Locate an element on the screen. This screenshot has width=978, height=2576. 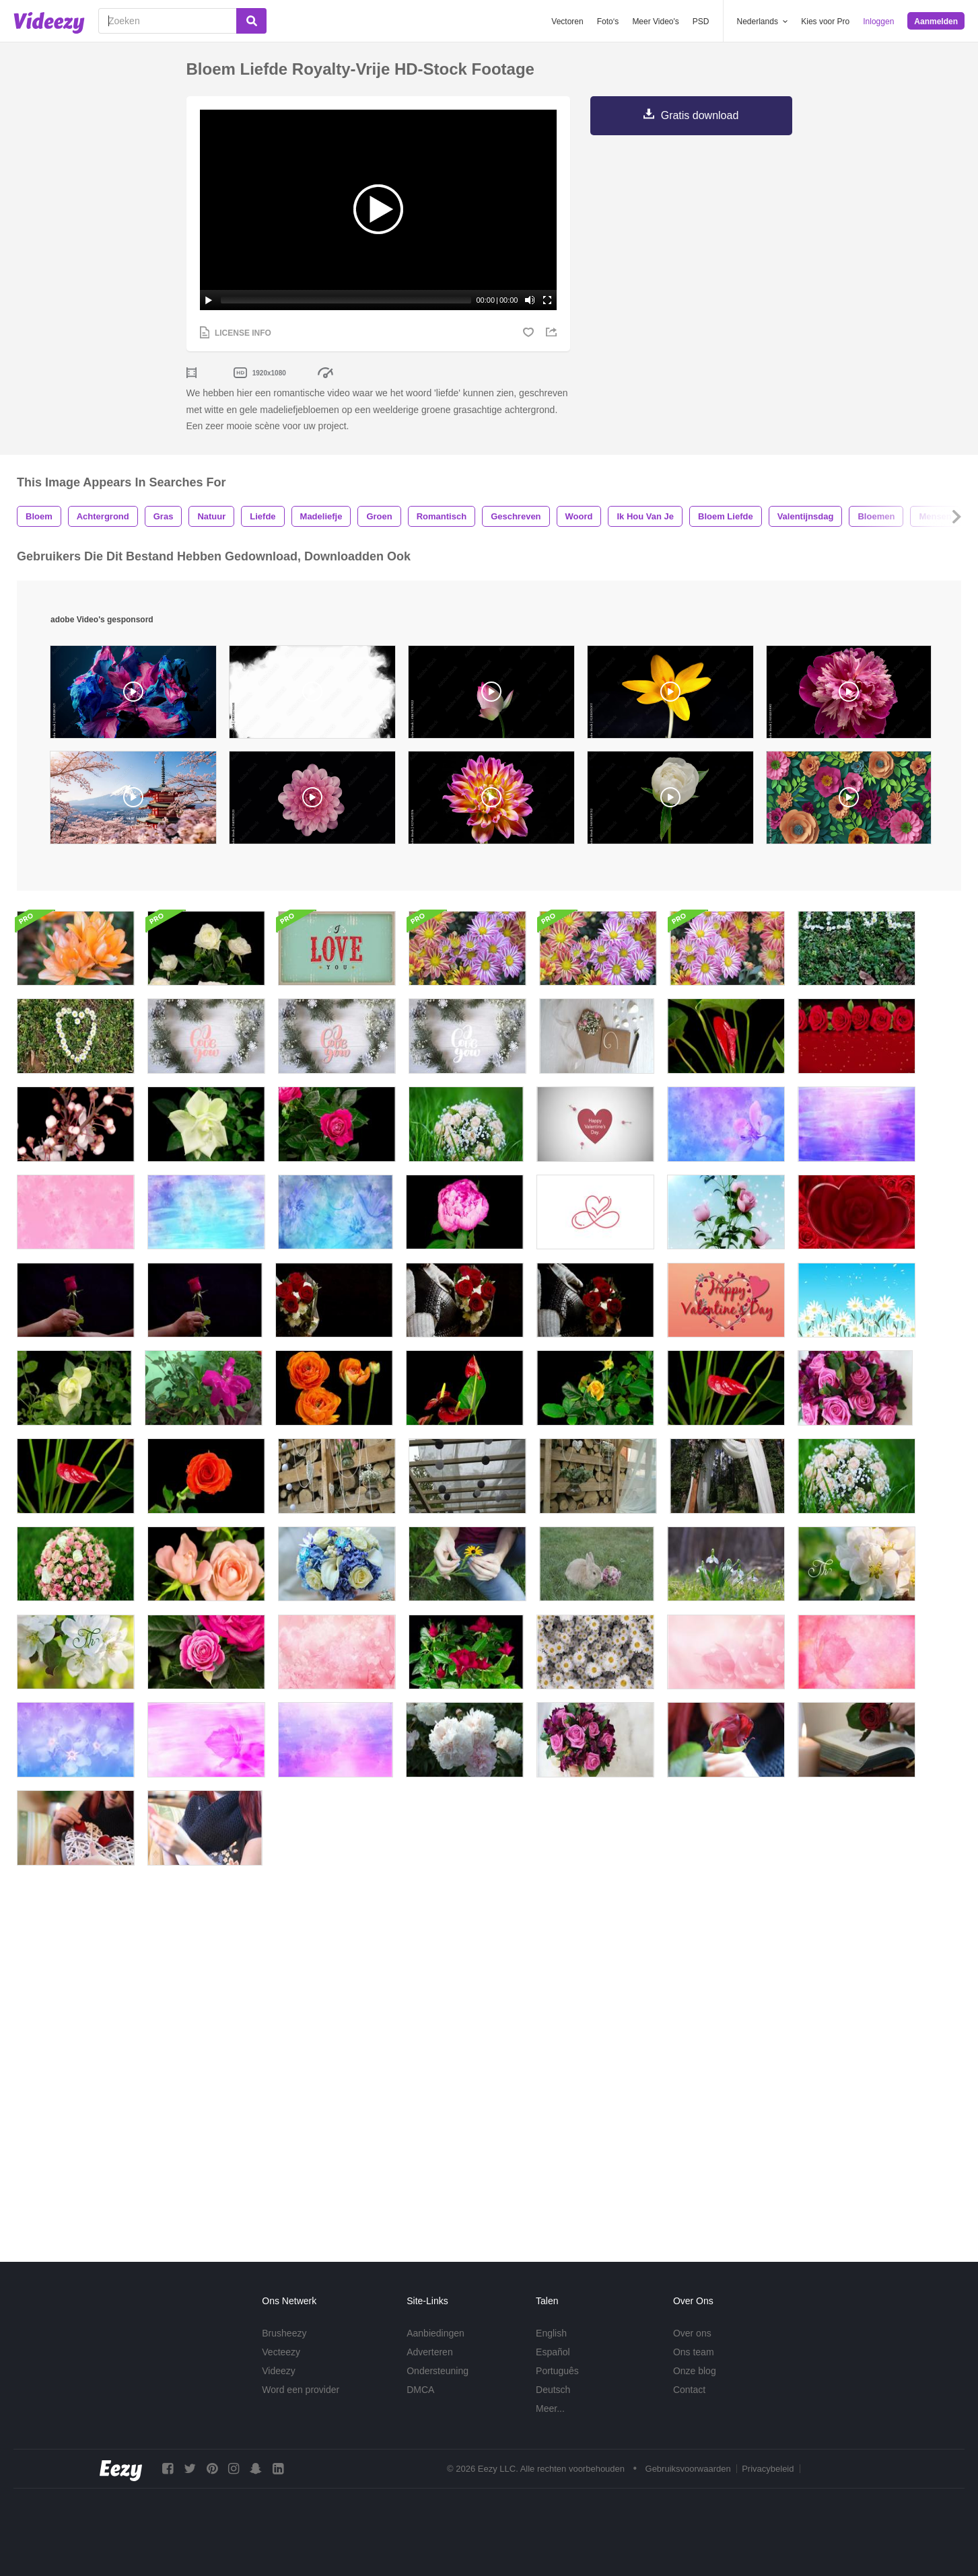
Adverteren is located at coordinates (429, 2352).